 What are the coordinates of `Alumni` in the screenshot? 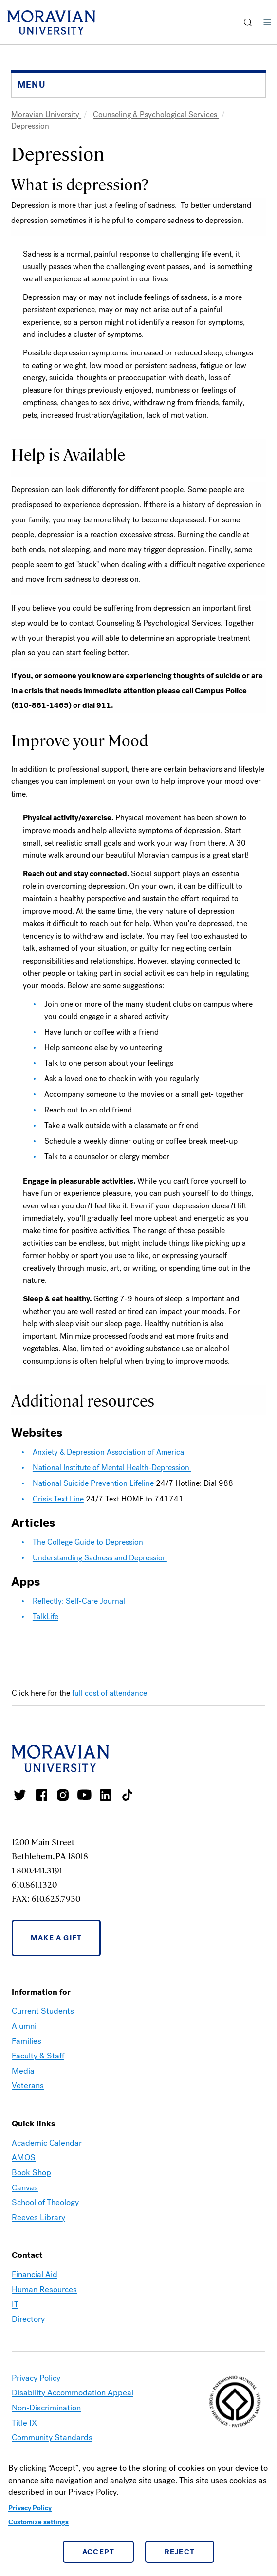 It's located at (24, 2026).